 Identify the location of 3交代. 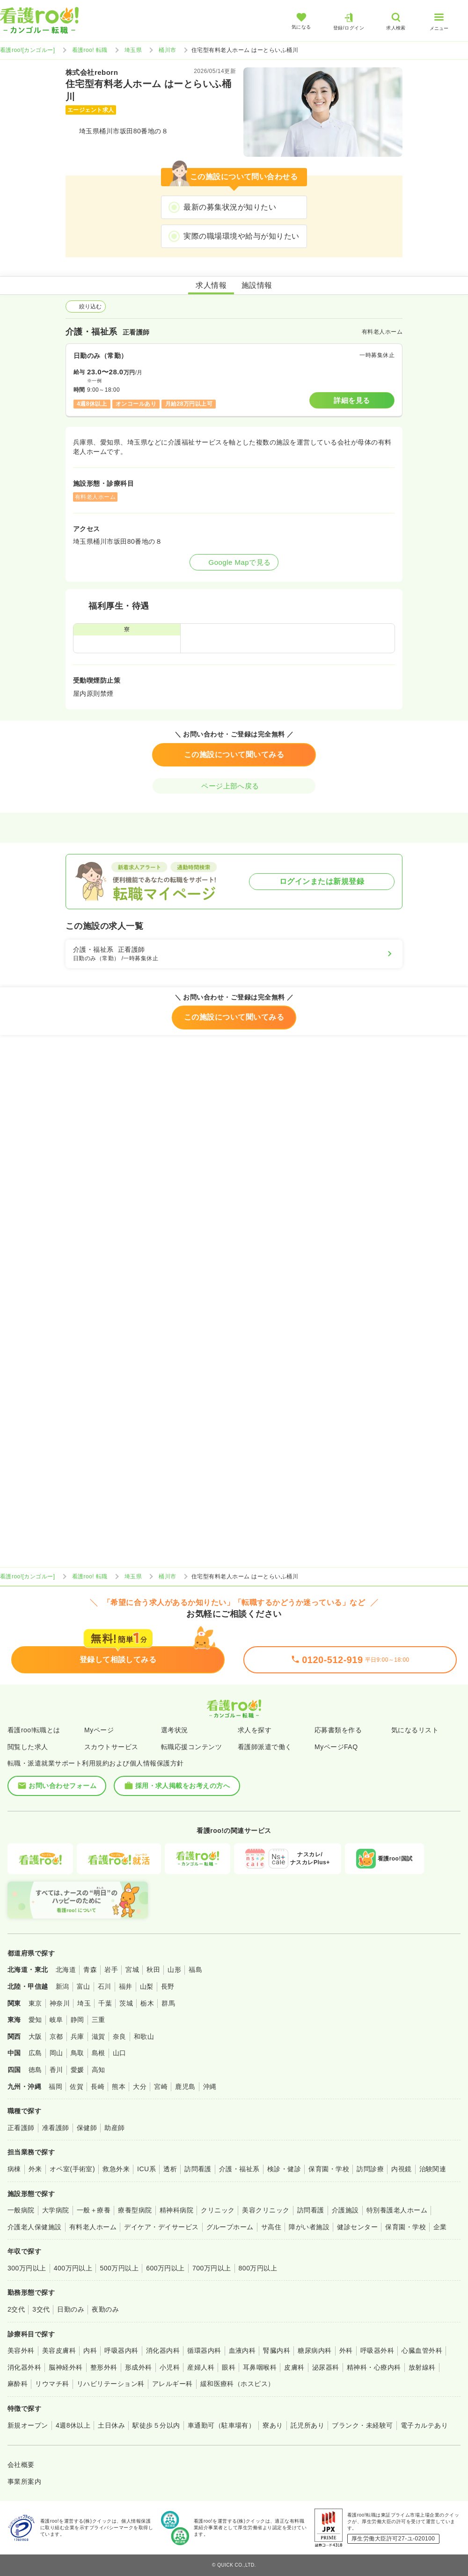
(41, 2309).